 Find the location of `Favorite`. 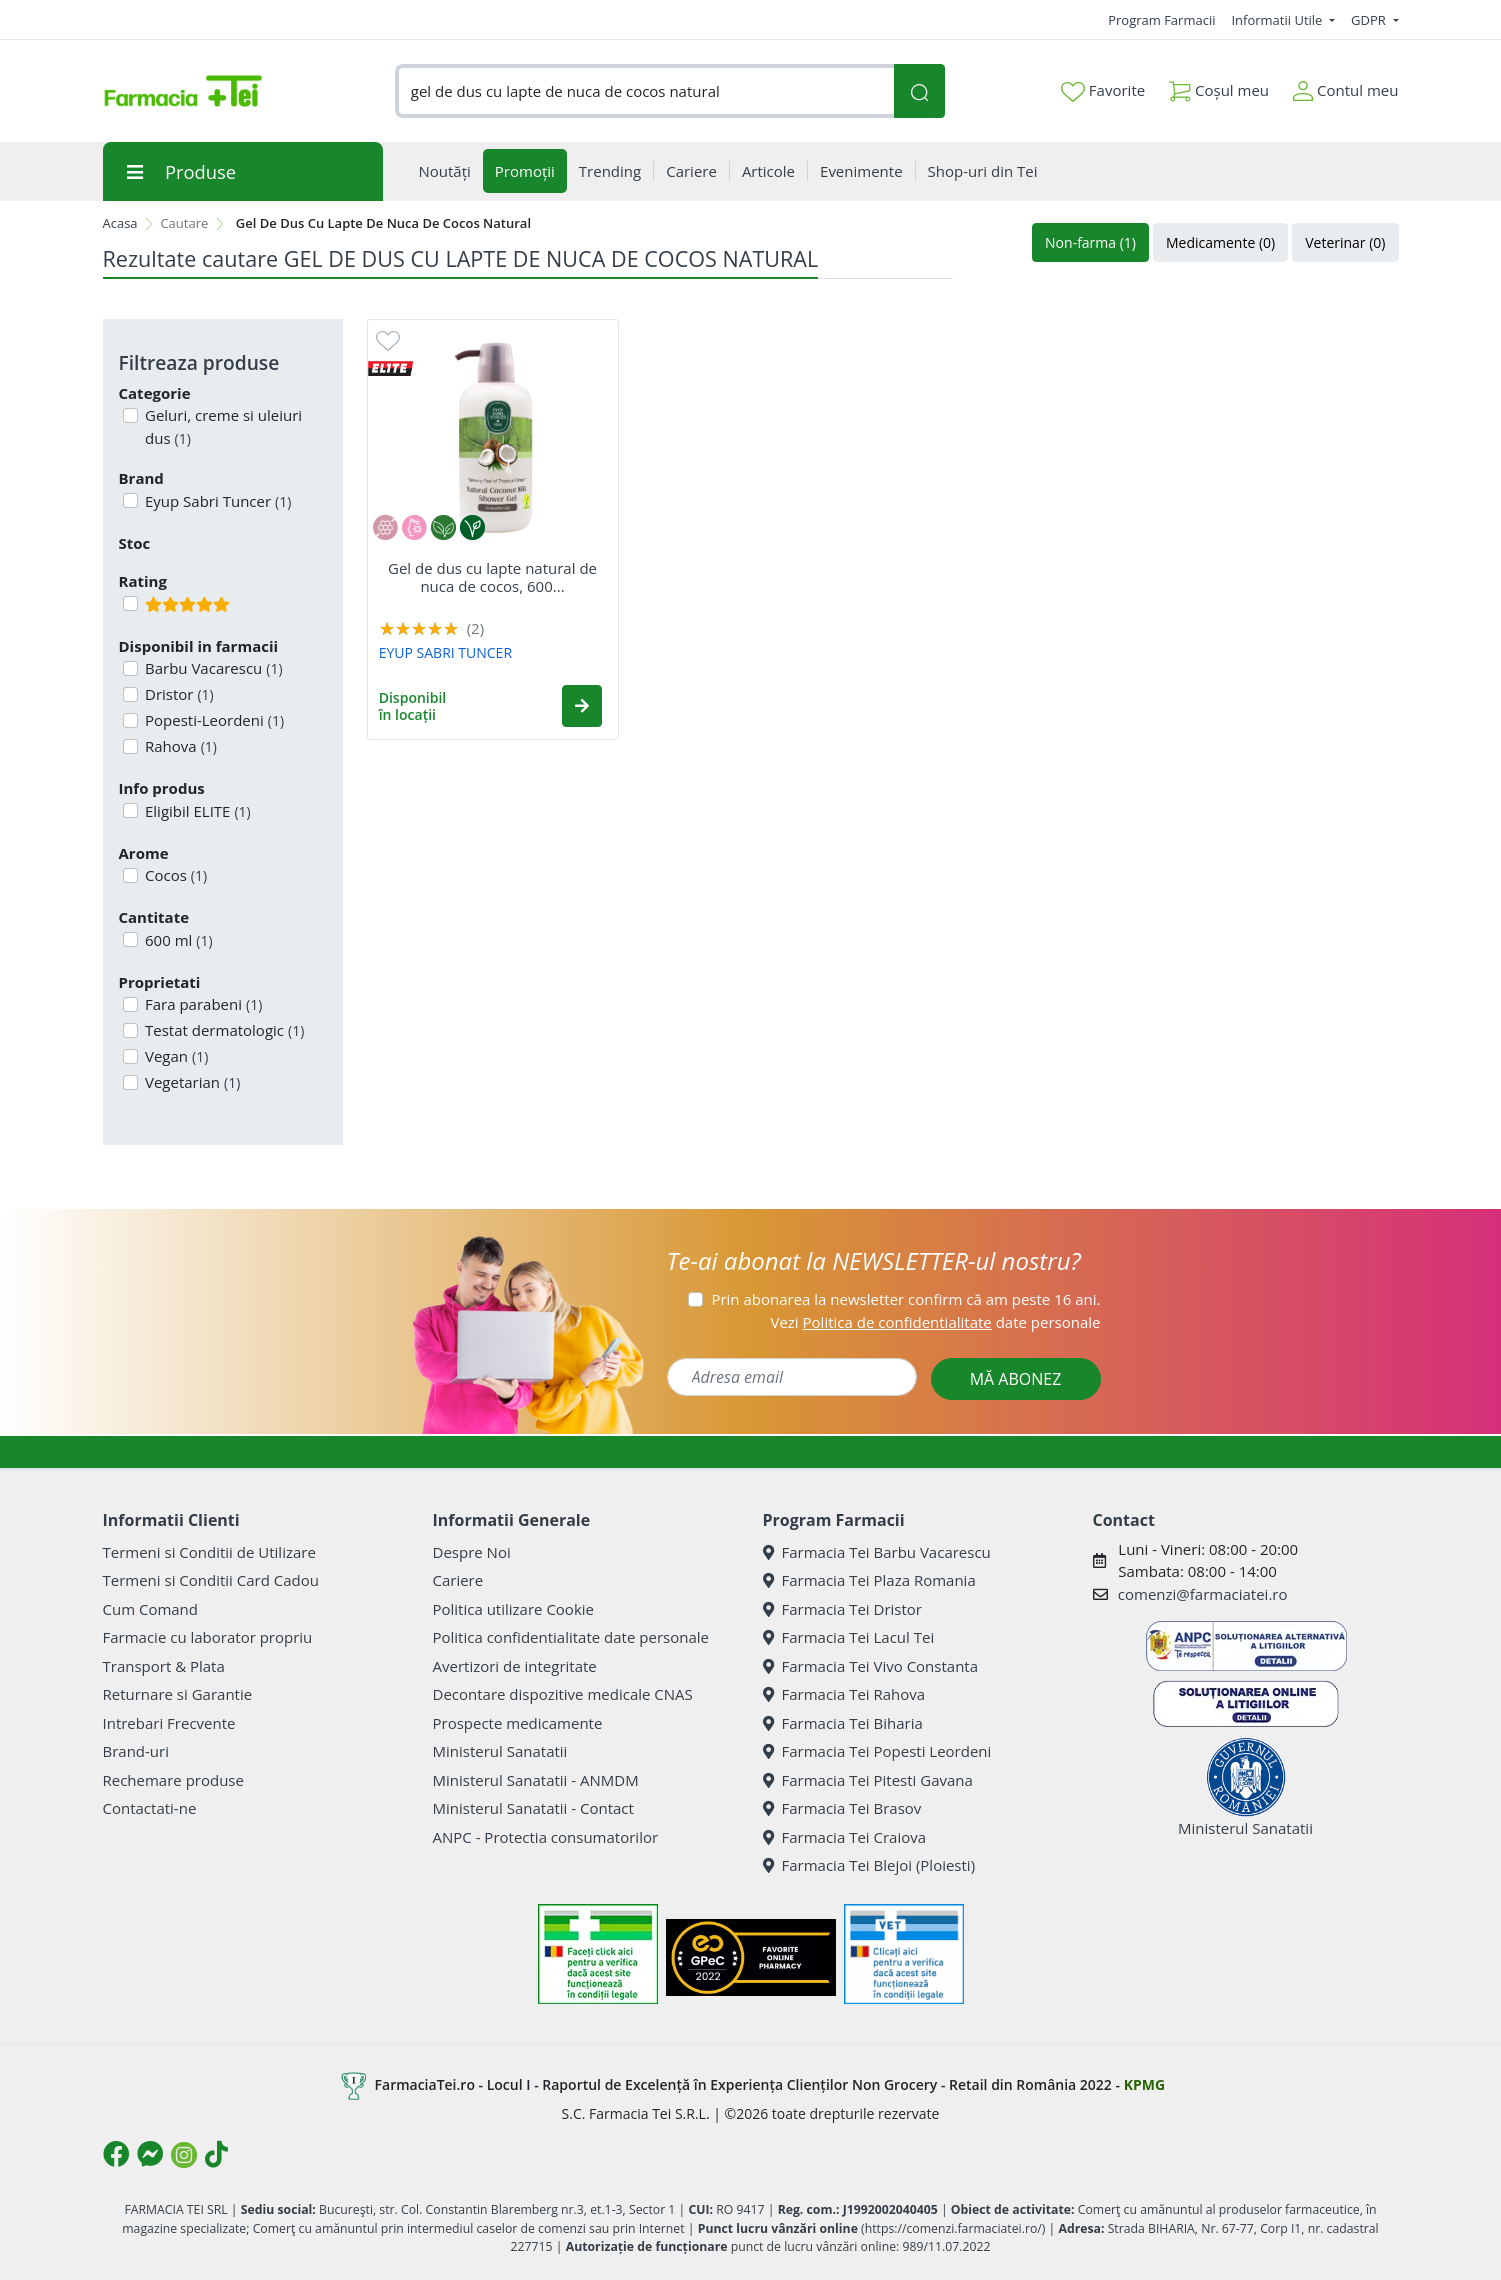

Favorite is located at coordinates (1103, 91).